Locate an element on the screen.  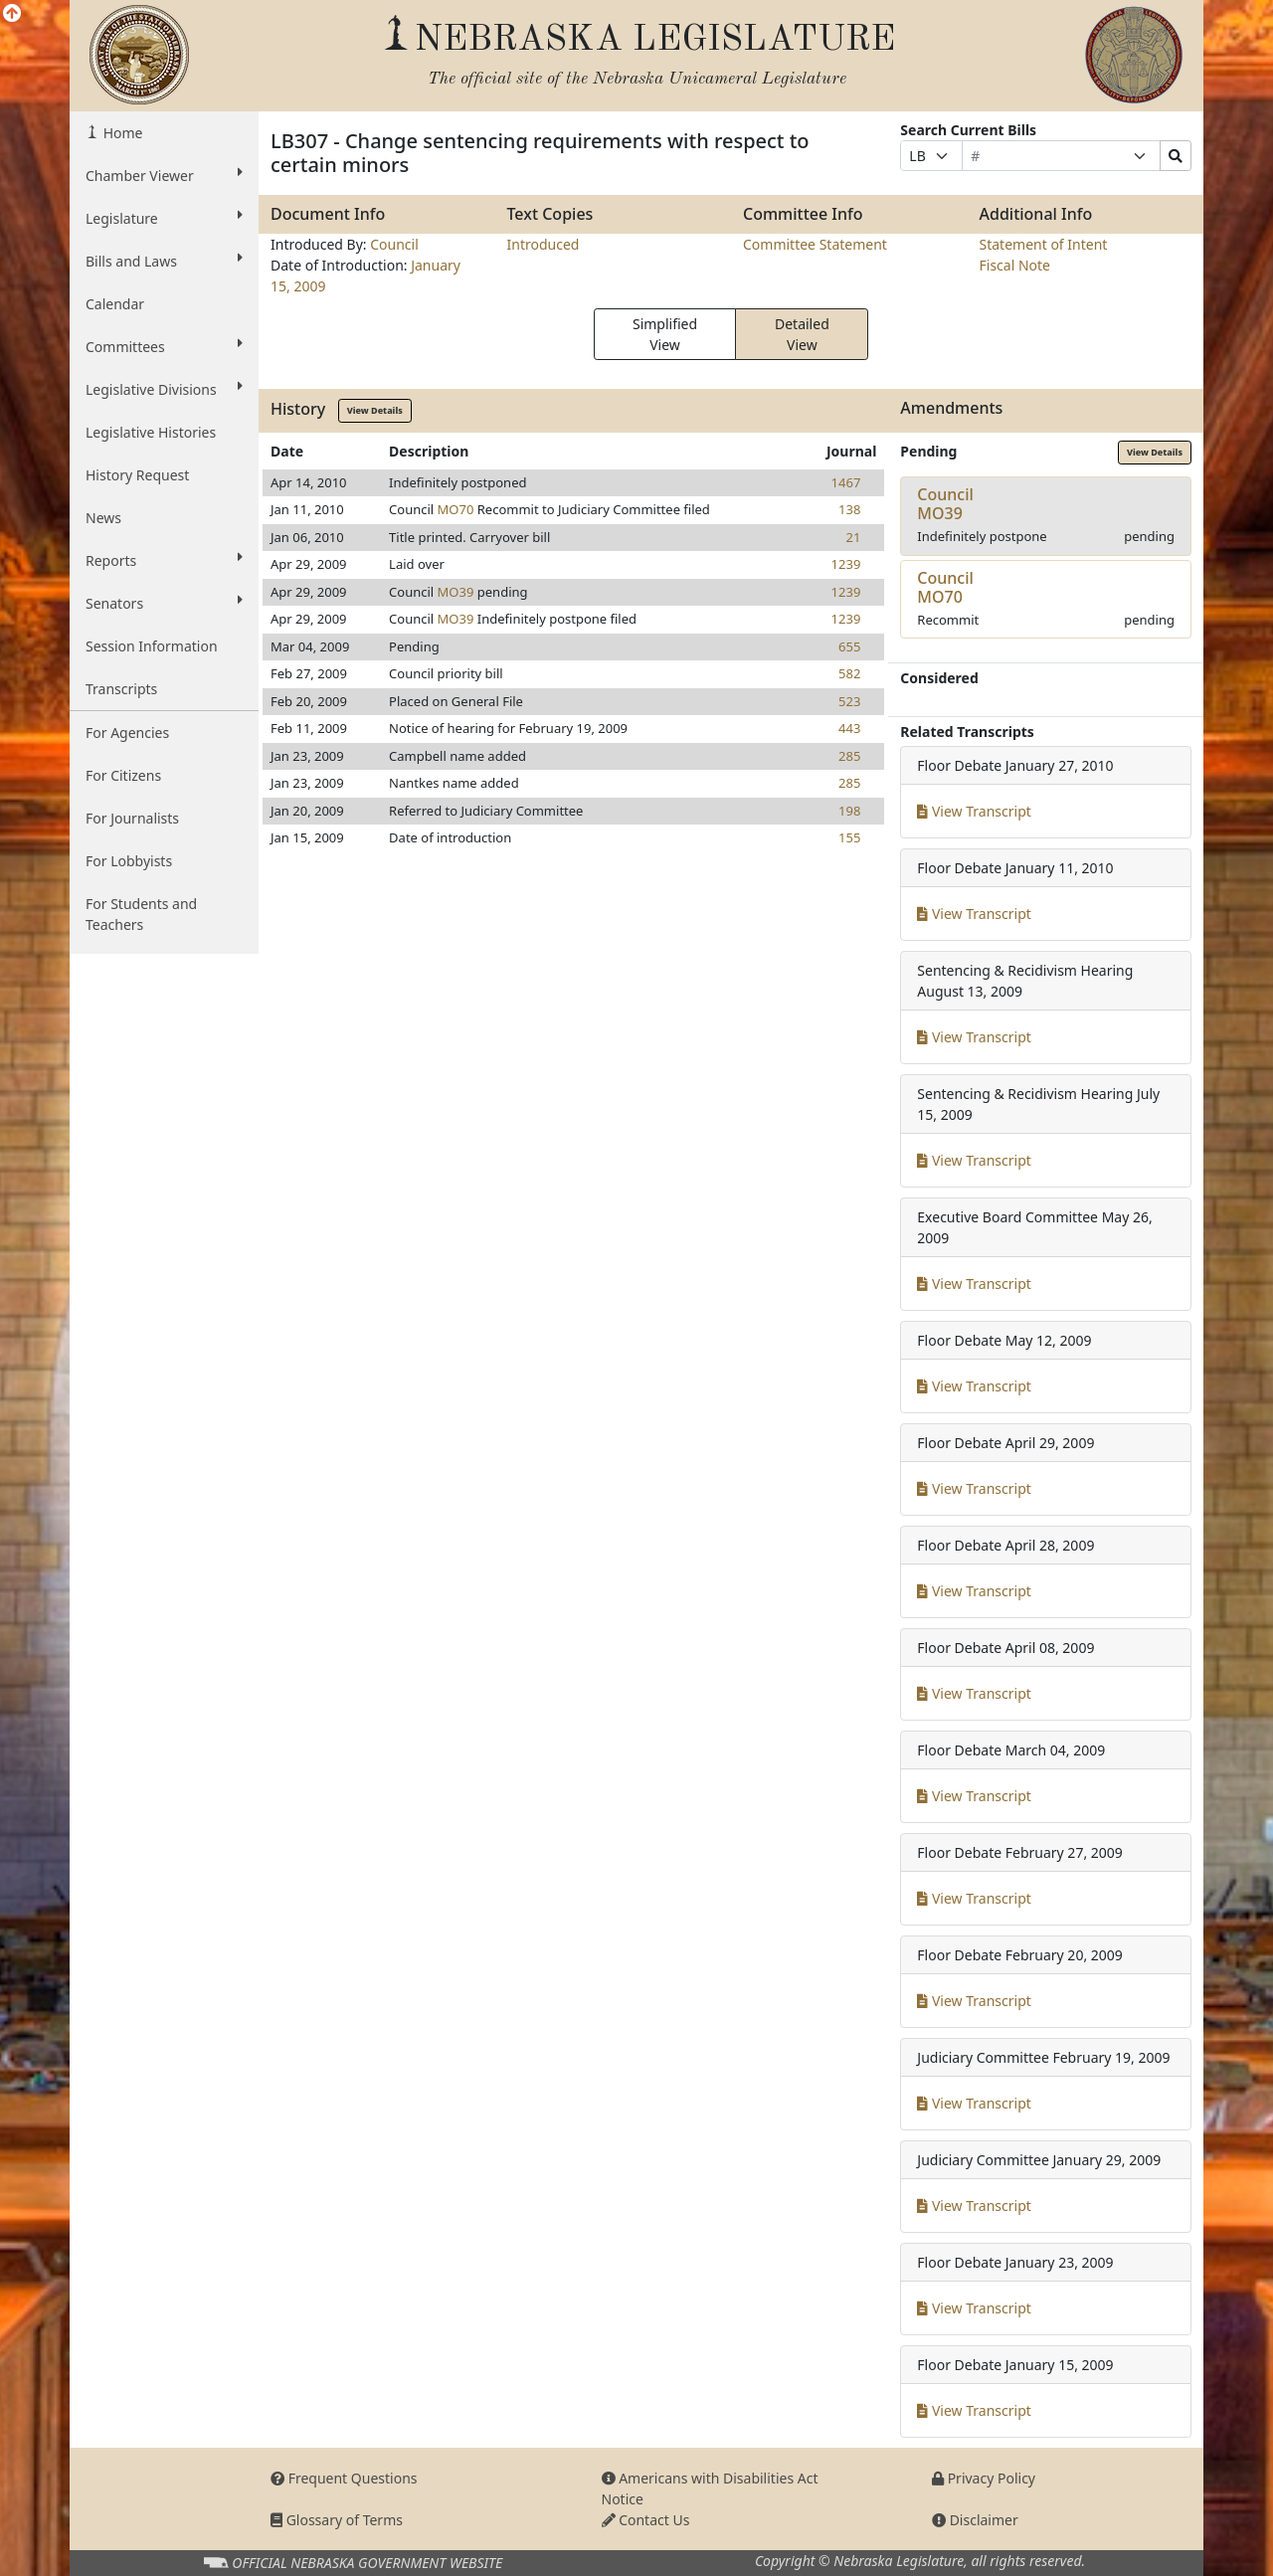
Legislature is located at coordinates (164, 218).